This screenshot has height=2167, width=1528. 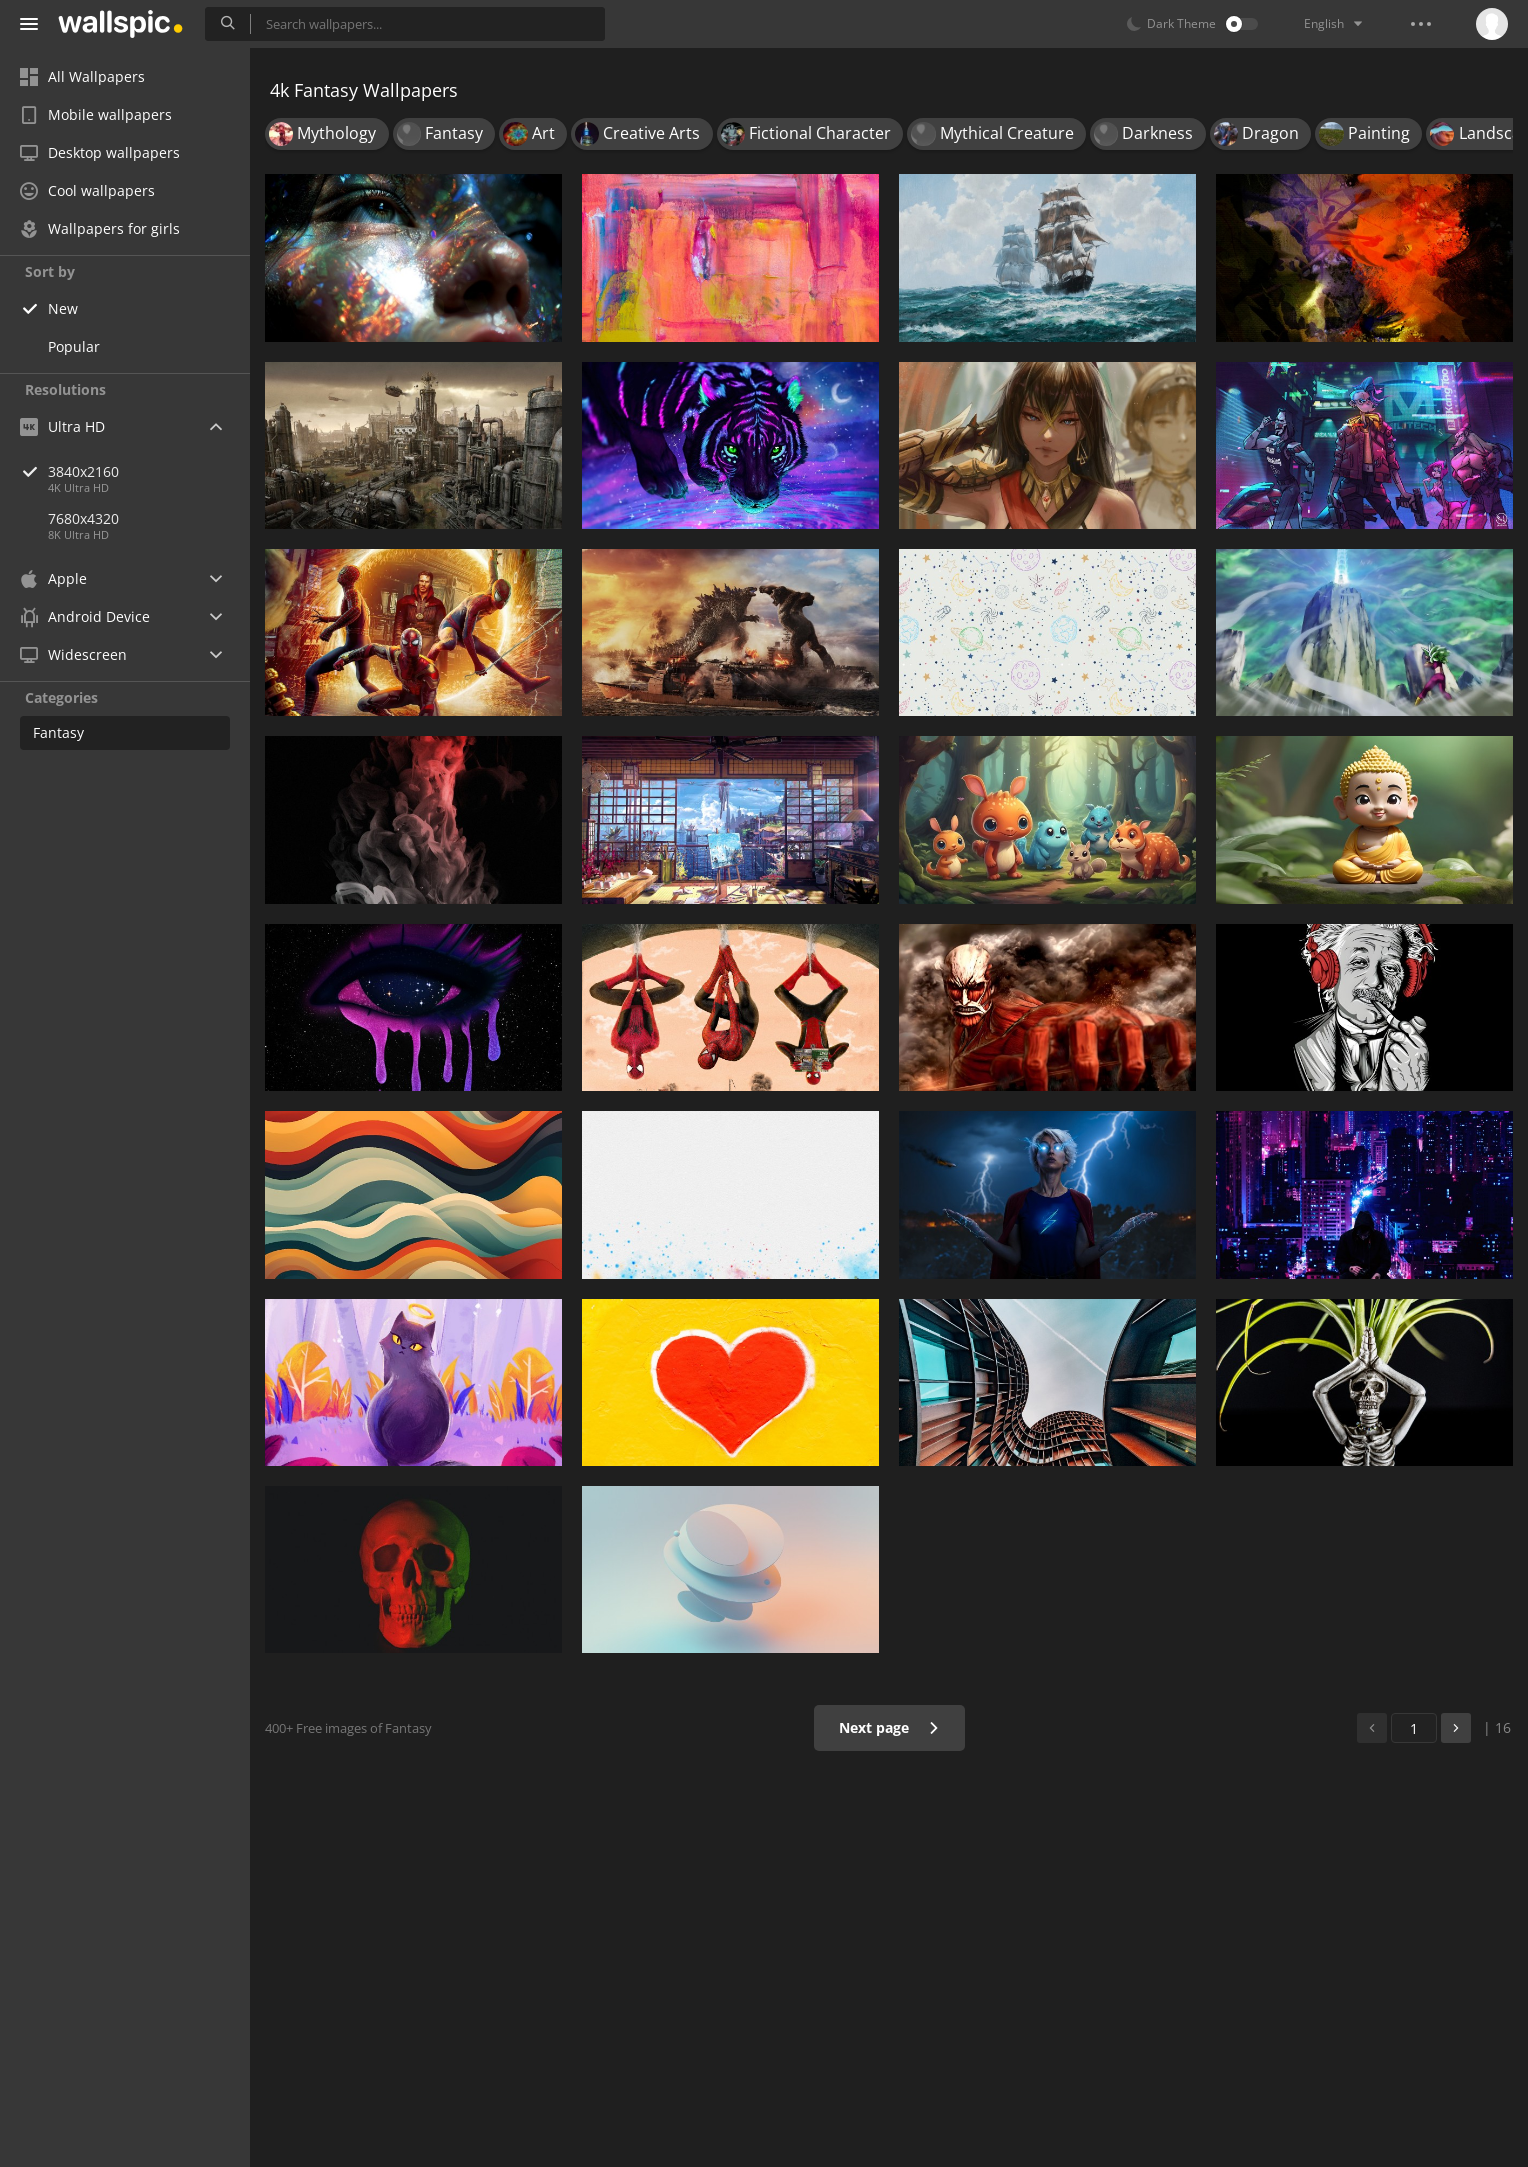 I want to click on Next page, so click(x=889, y=1727).